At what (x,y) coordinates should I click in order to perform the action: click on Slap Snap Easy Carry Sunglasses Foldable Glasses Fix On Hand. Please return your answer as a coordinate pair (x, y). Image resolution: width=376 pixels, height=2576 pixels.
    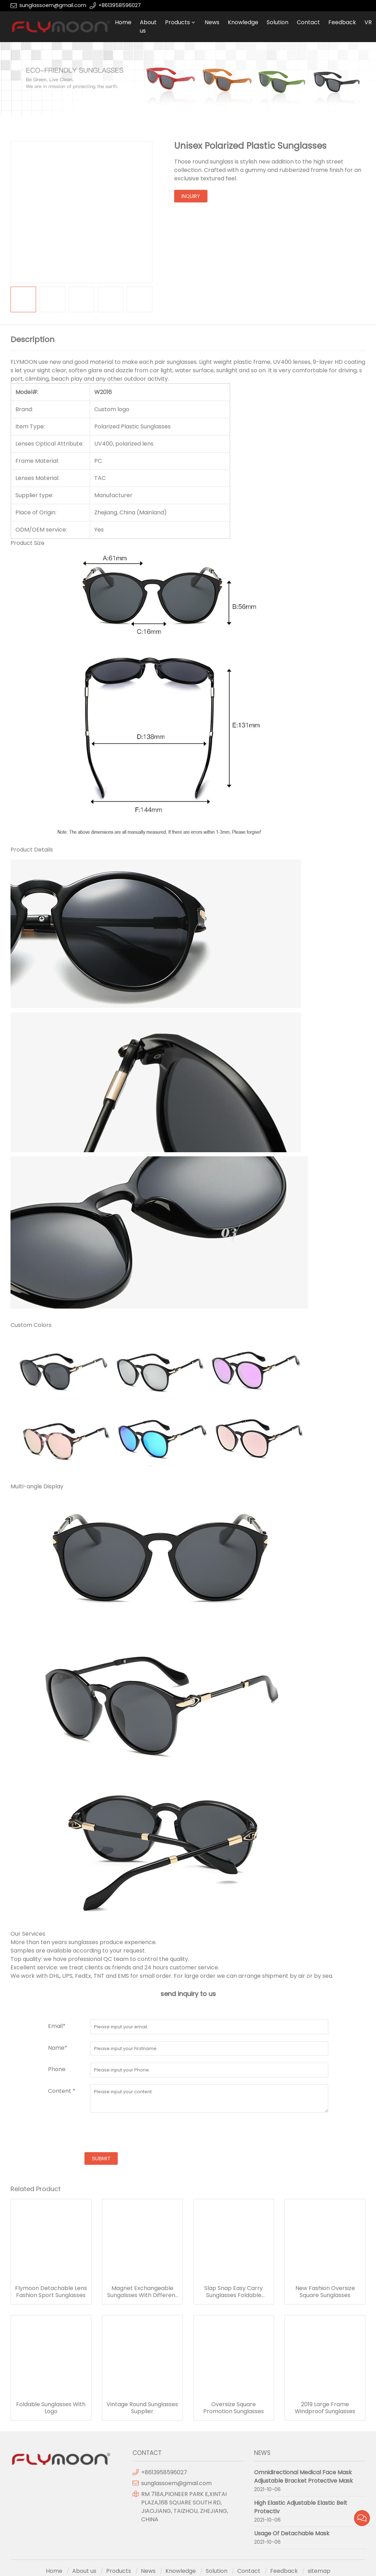
    Looking at the image, I should click on (233, 2292).